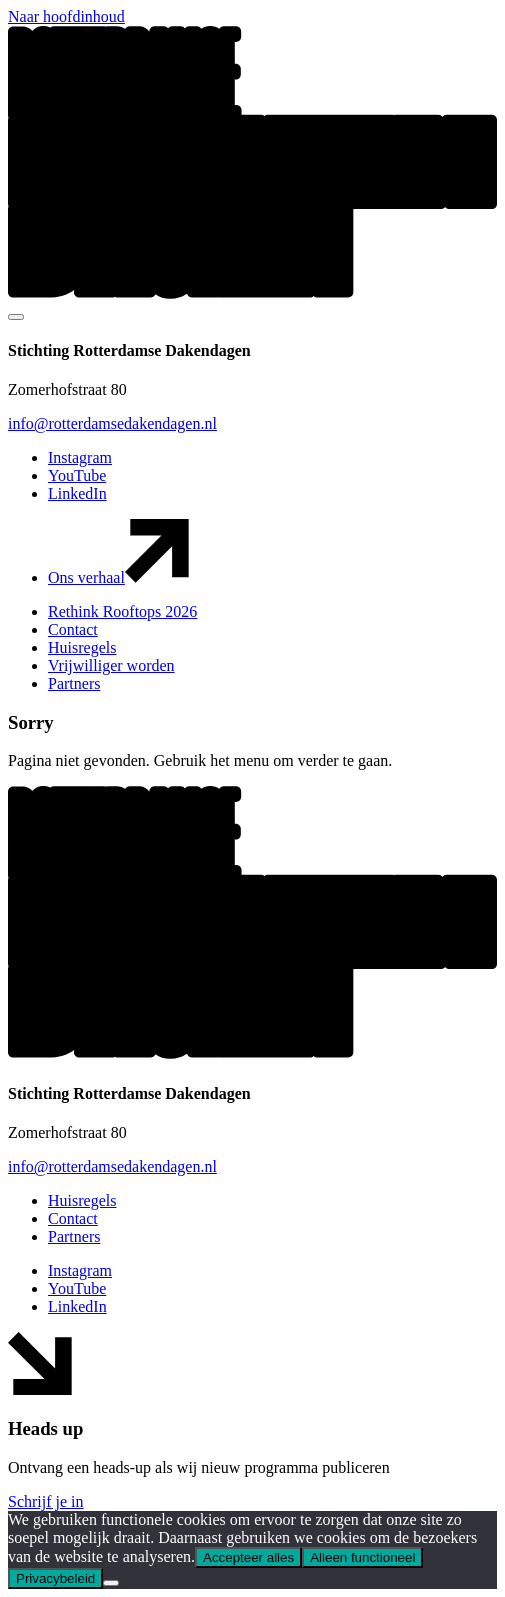 The width and height of the screenshot is (505, 1597). Describe the element at coordinates (66, 16) in the screenshot. I see `Naar hoofdinhoud [button]` at that location.